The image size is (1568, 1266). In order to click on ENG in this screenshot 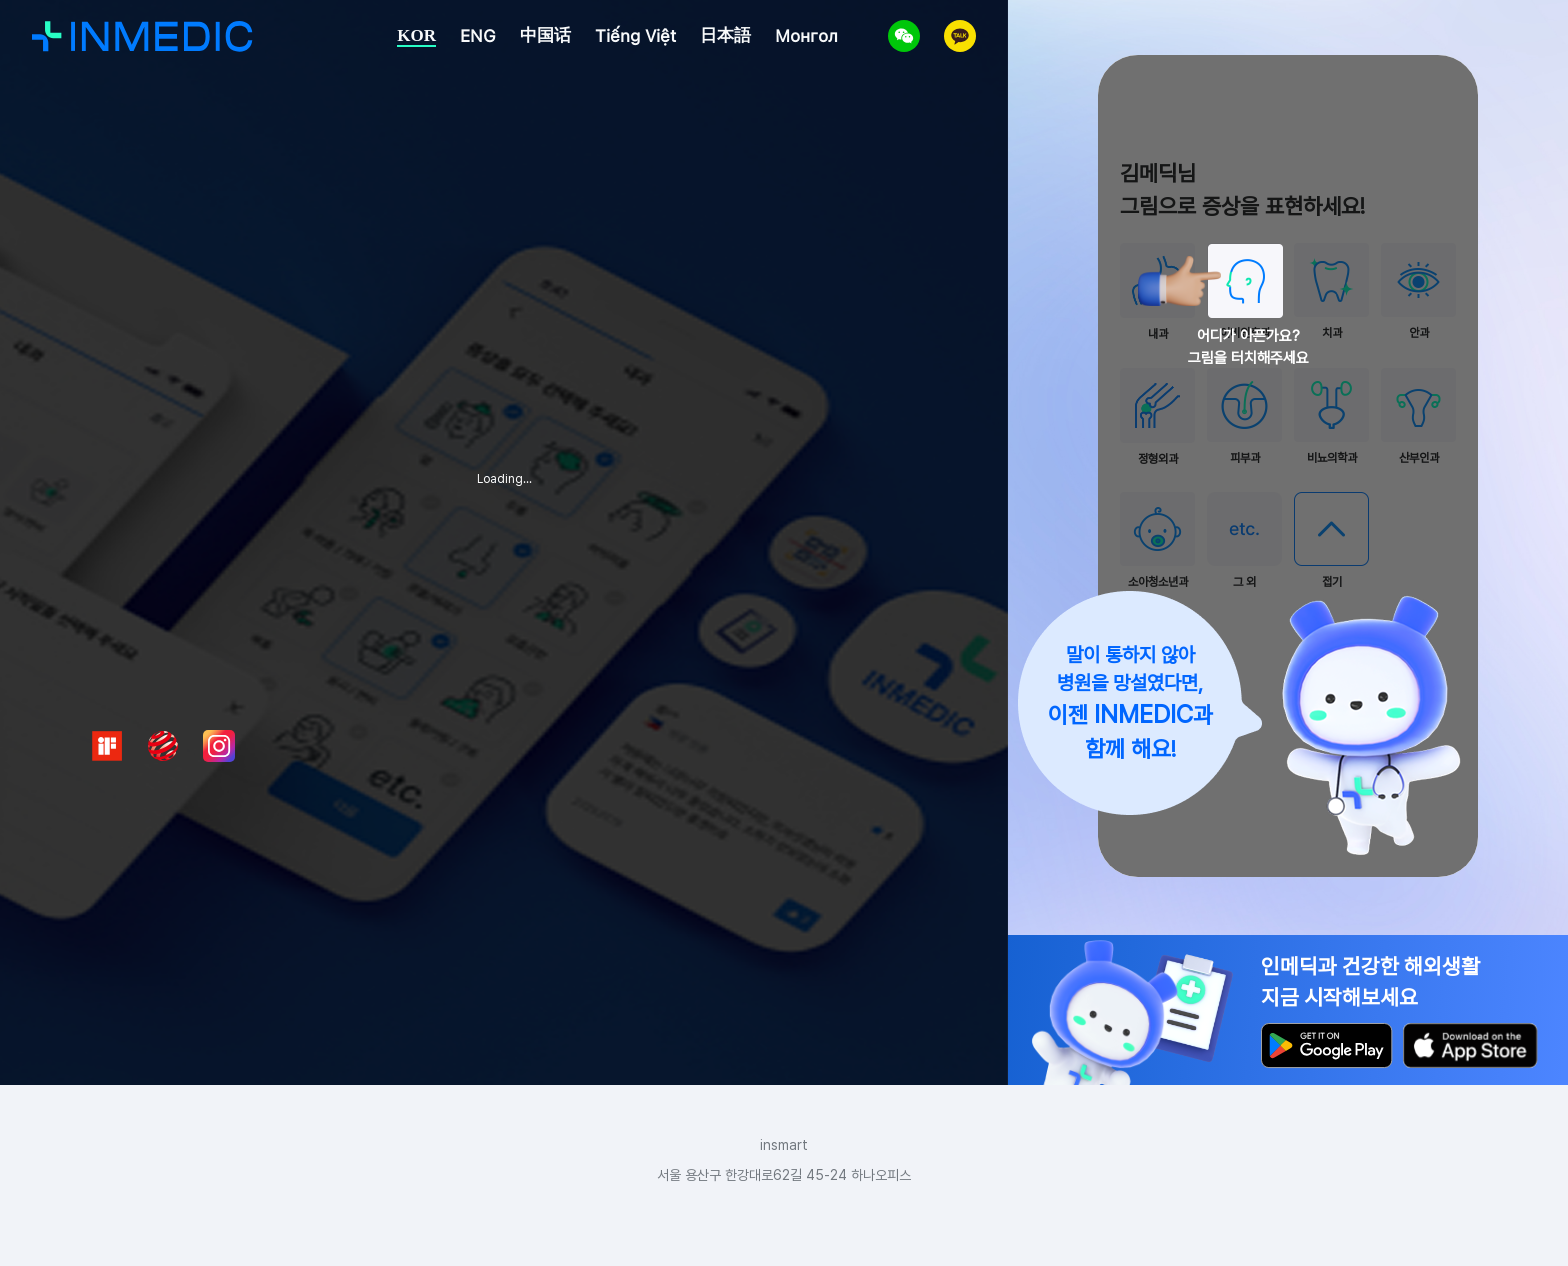, I will do `click(478, 36)`.